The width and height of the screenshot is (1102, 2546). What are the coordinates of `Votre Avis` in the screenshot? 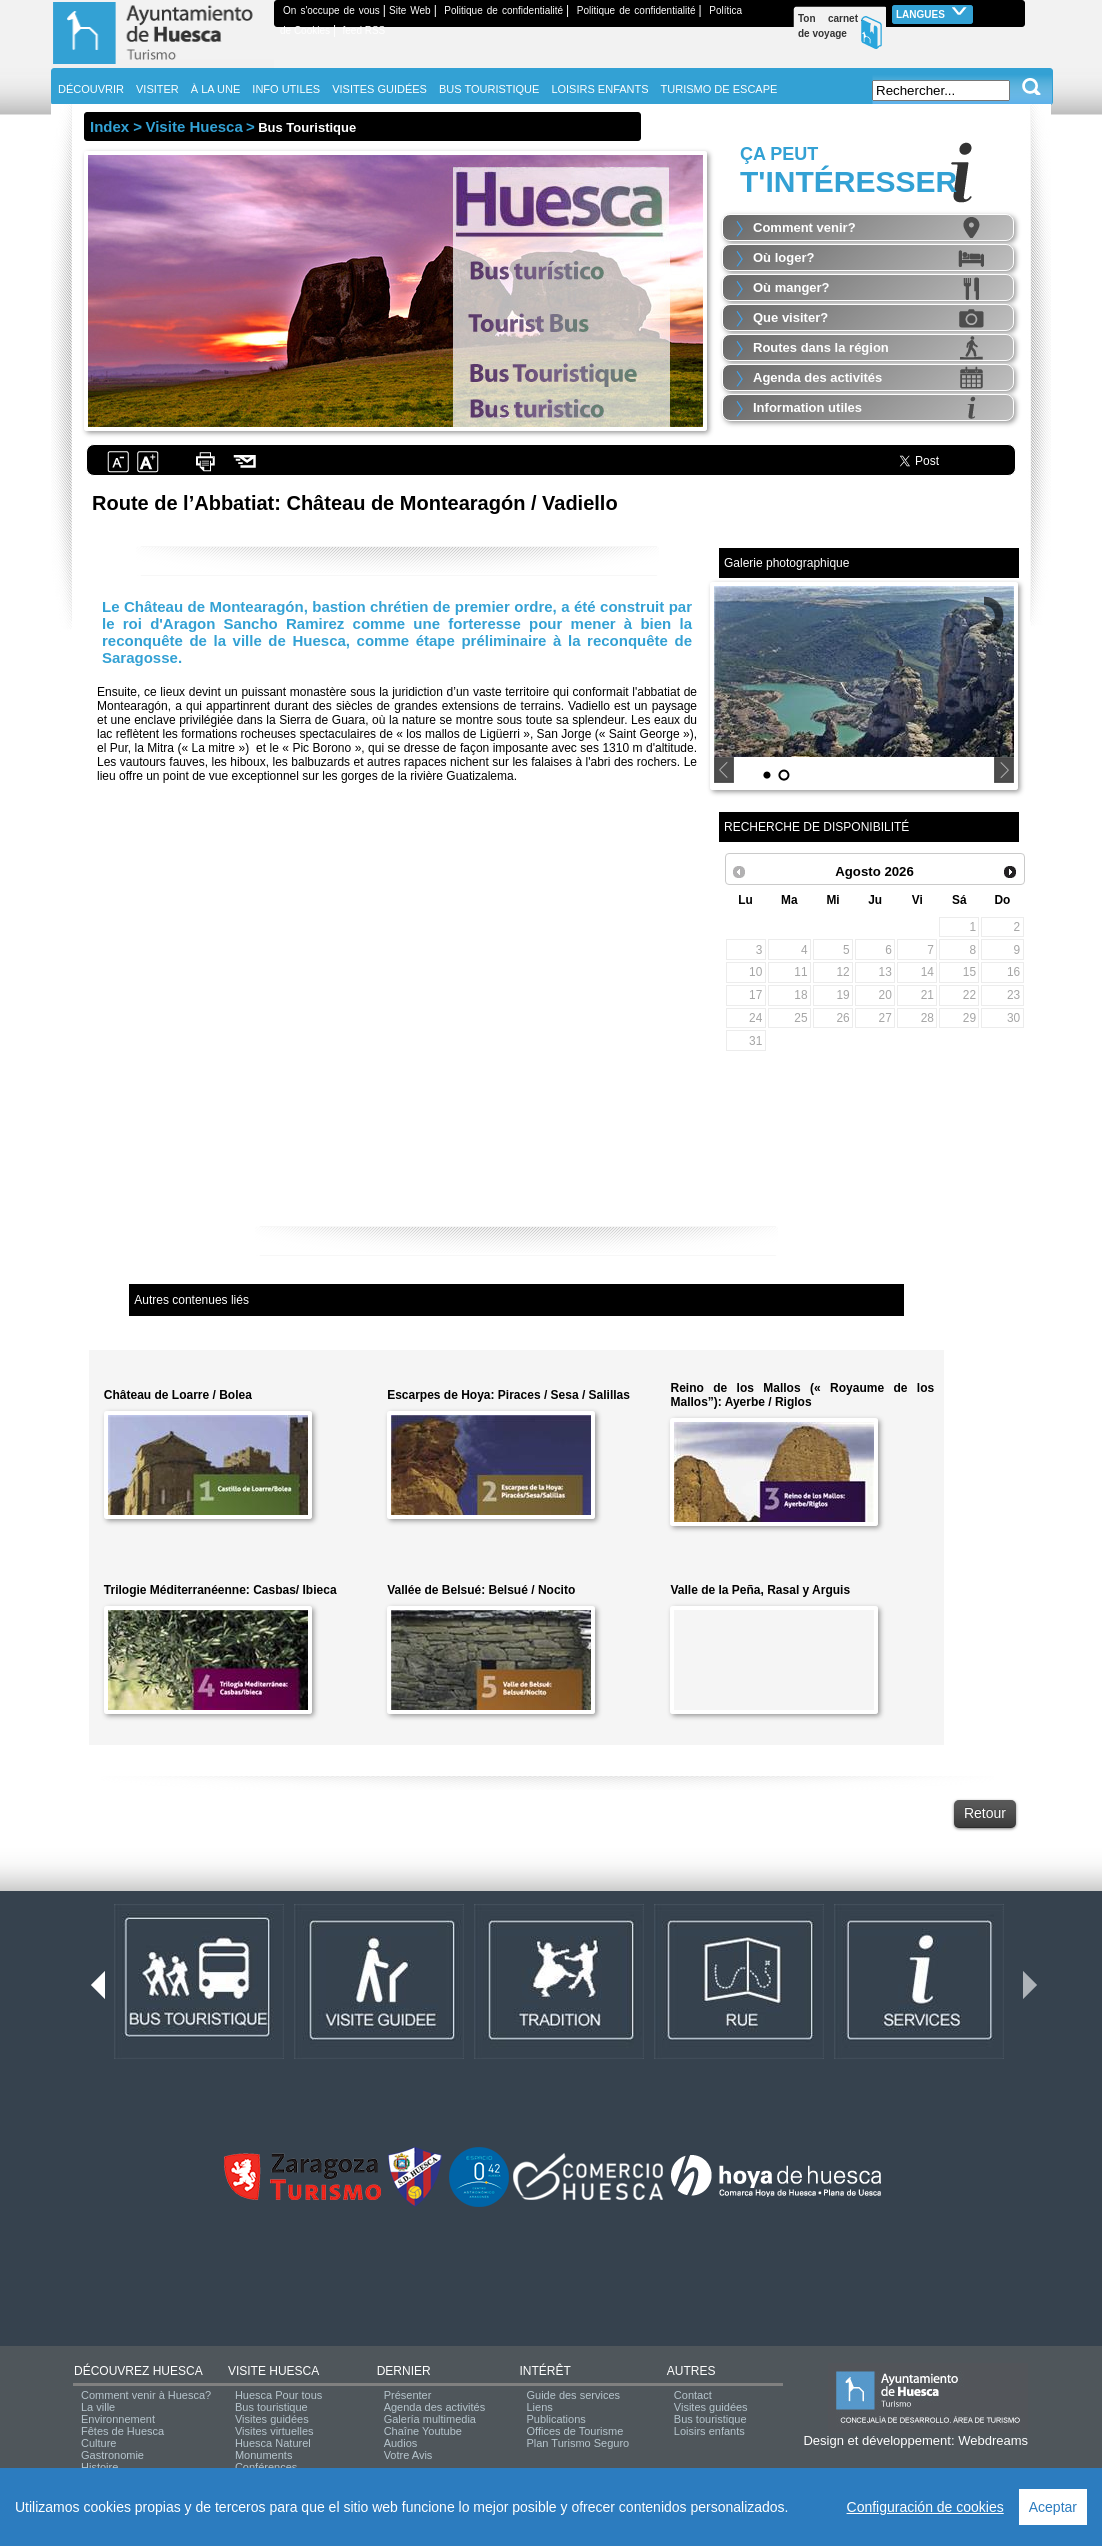 It's located at (408, 2455).